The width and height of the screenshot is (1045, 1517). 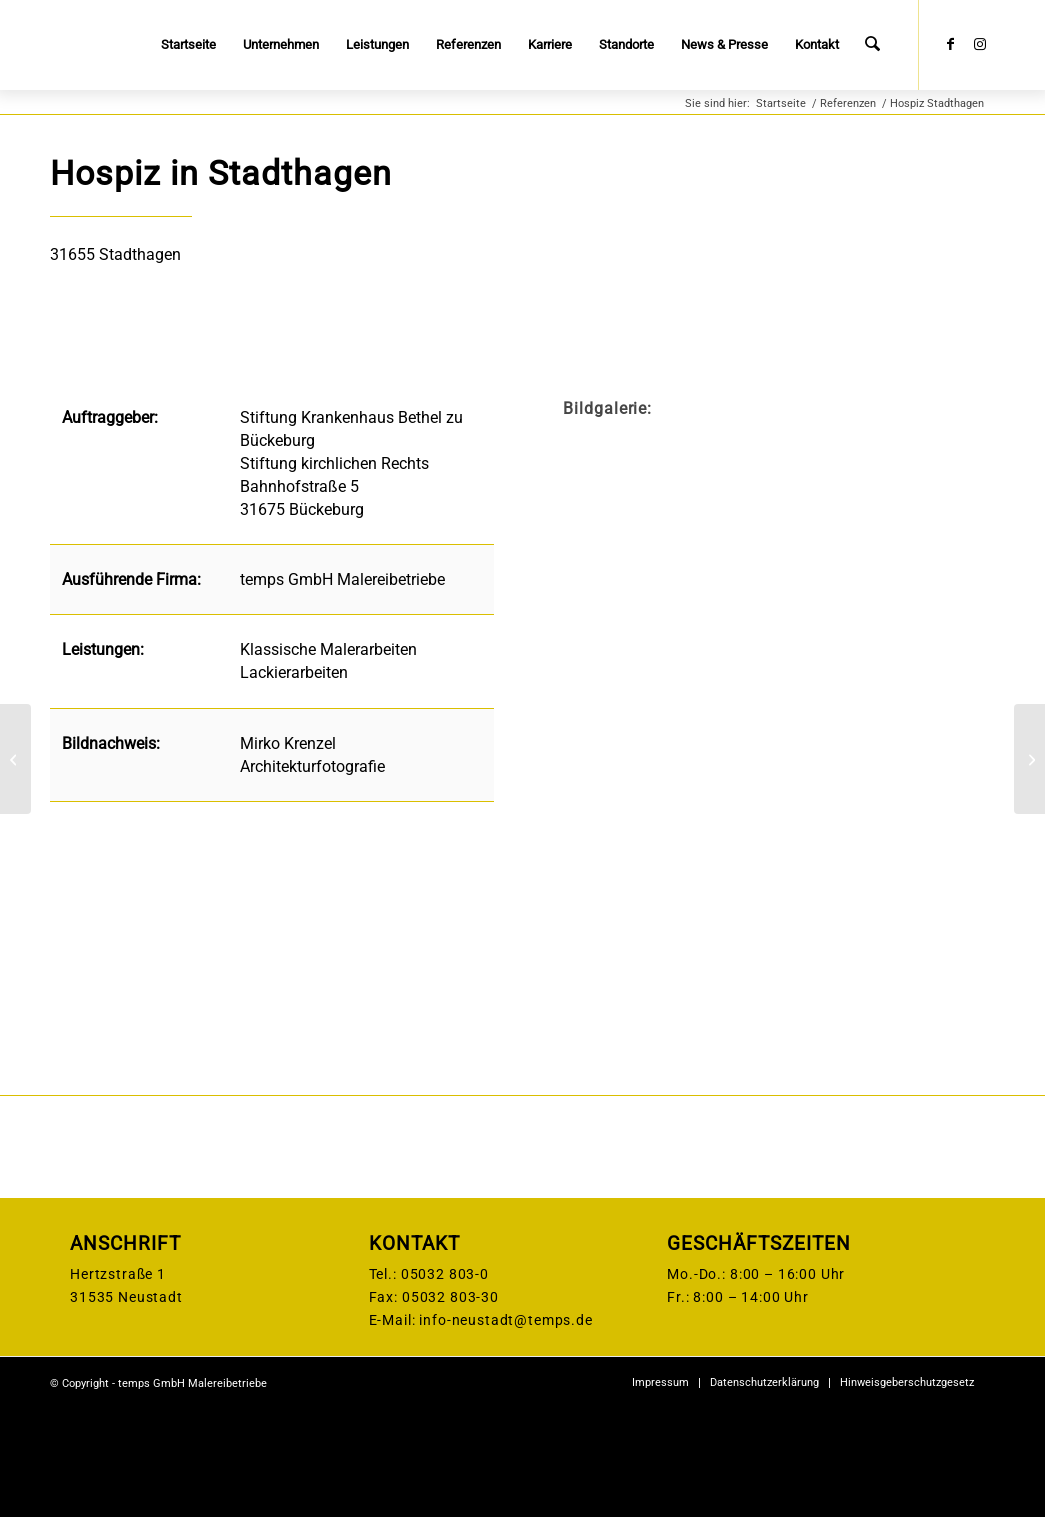 I want to click on [menuitem], so click(x=190, y=45).